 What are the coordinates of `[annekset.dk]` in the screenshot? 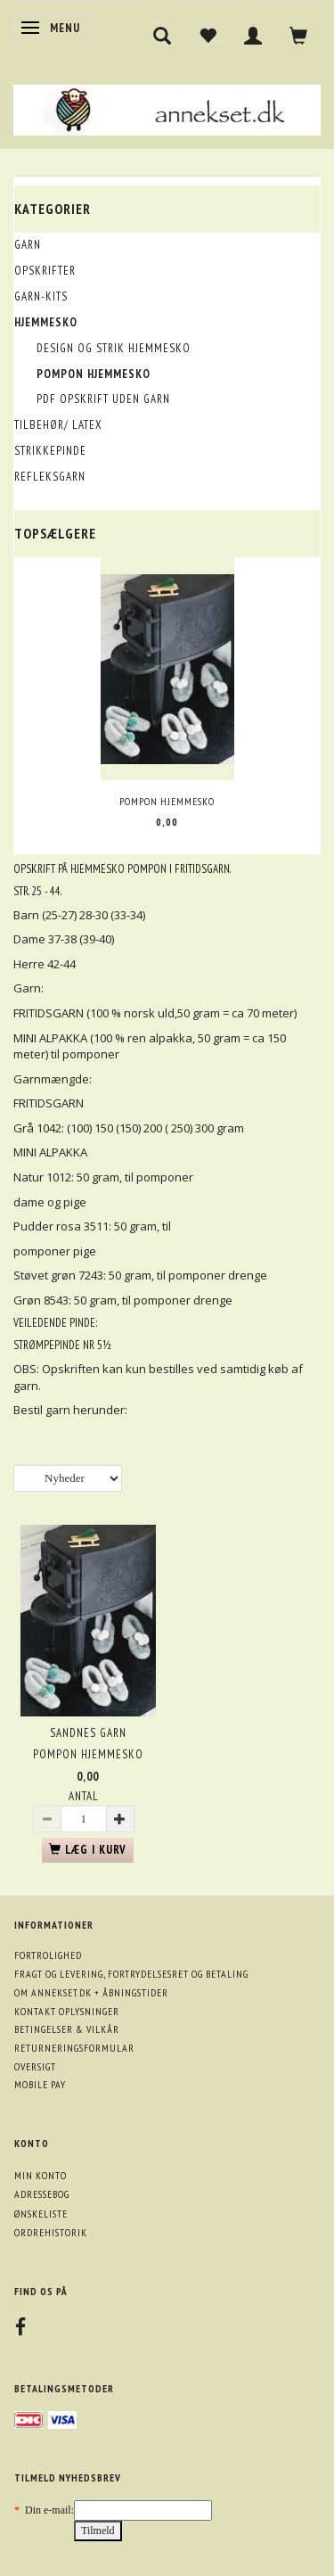 It's located at (167, 107).